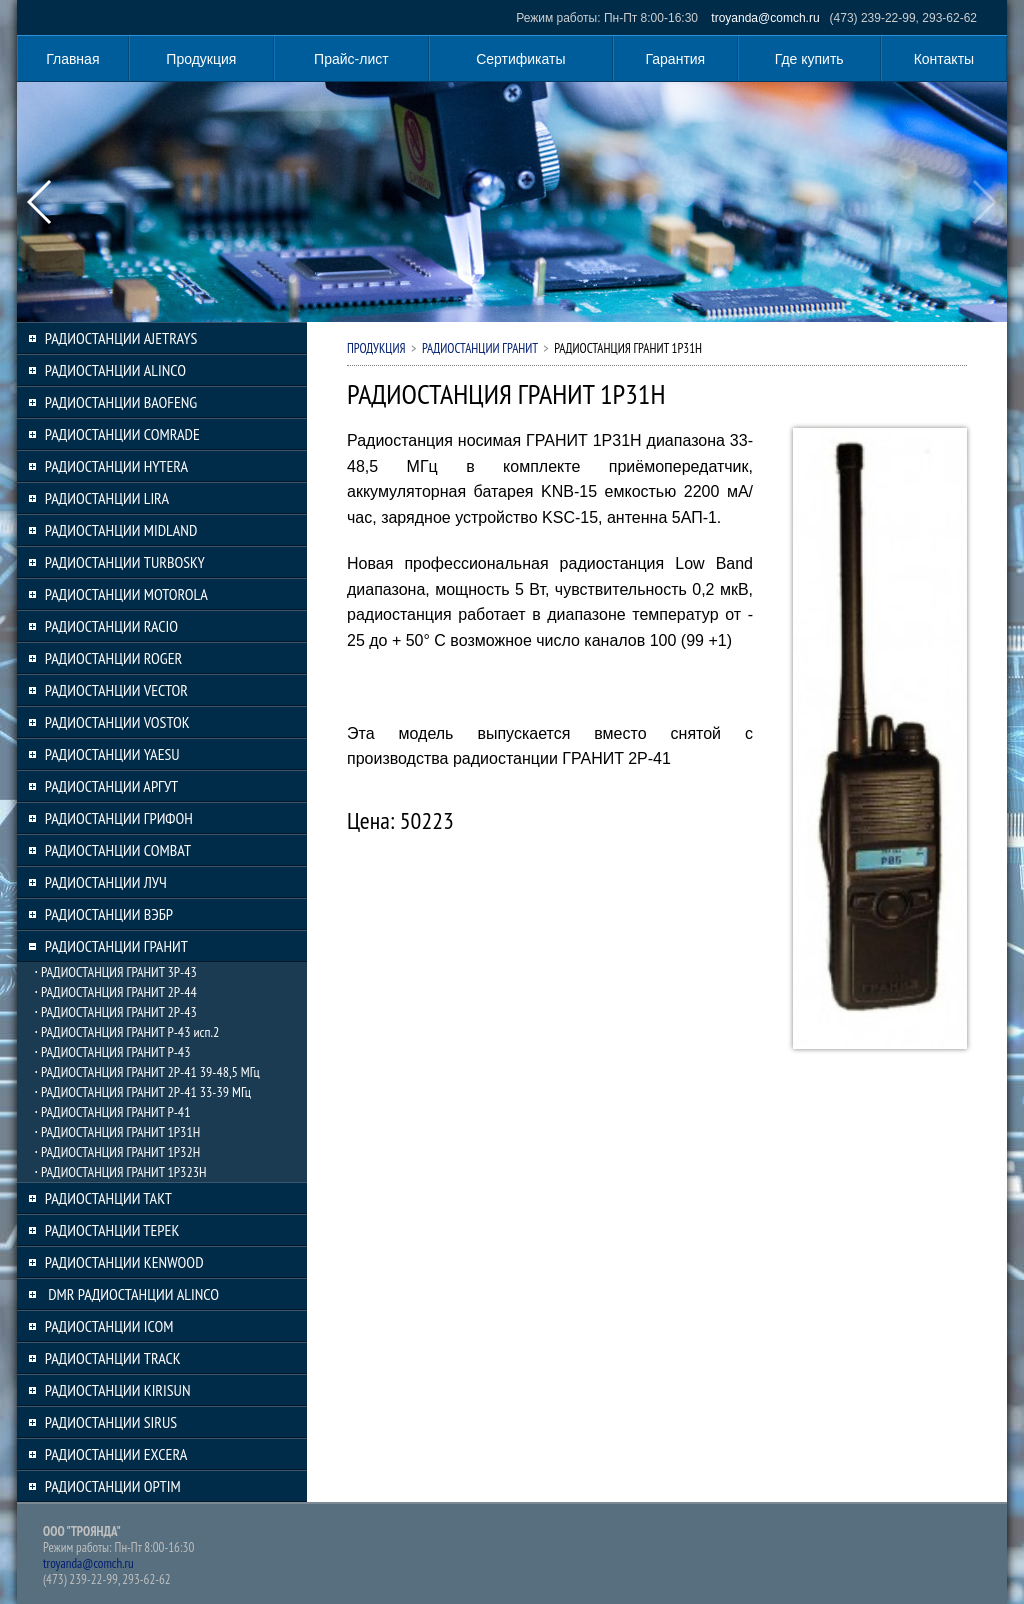  What do you see at coordinates (116, 466) in the screenshot?
I see `РАДИОСТАНЦИИ HYTERA` at bounding box center [116, 466].